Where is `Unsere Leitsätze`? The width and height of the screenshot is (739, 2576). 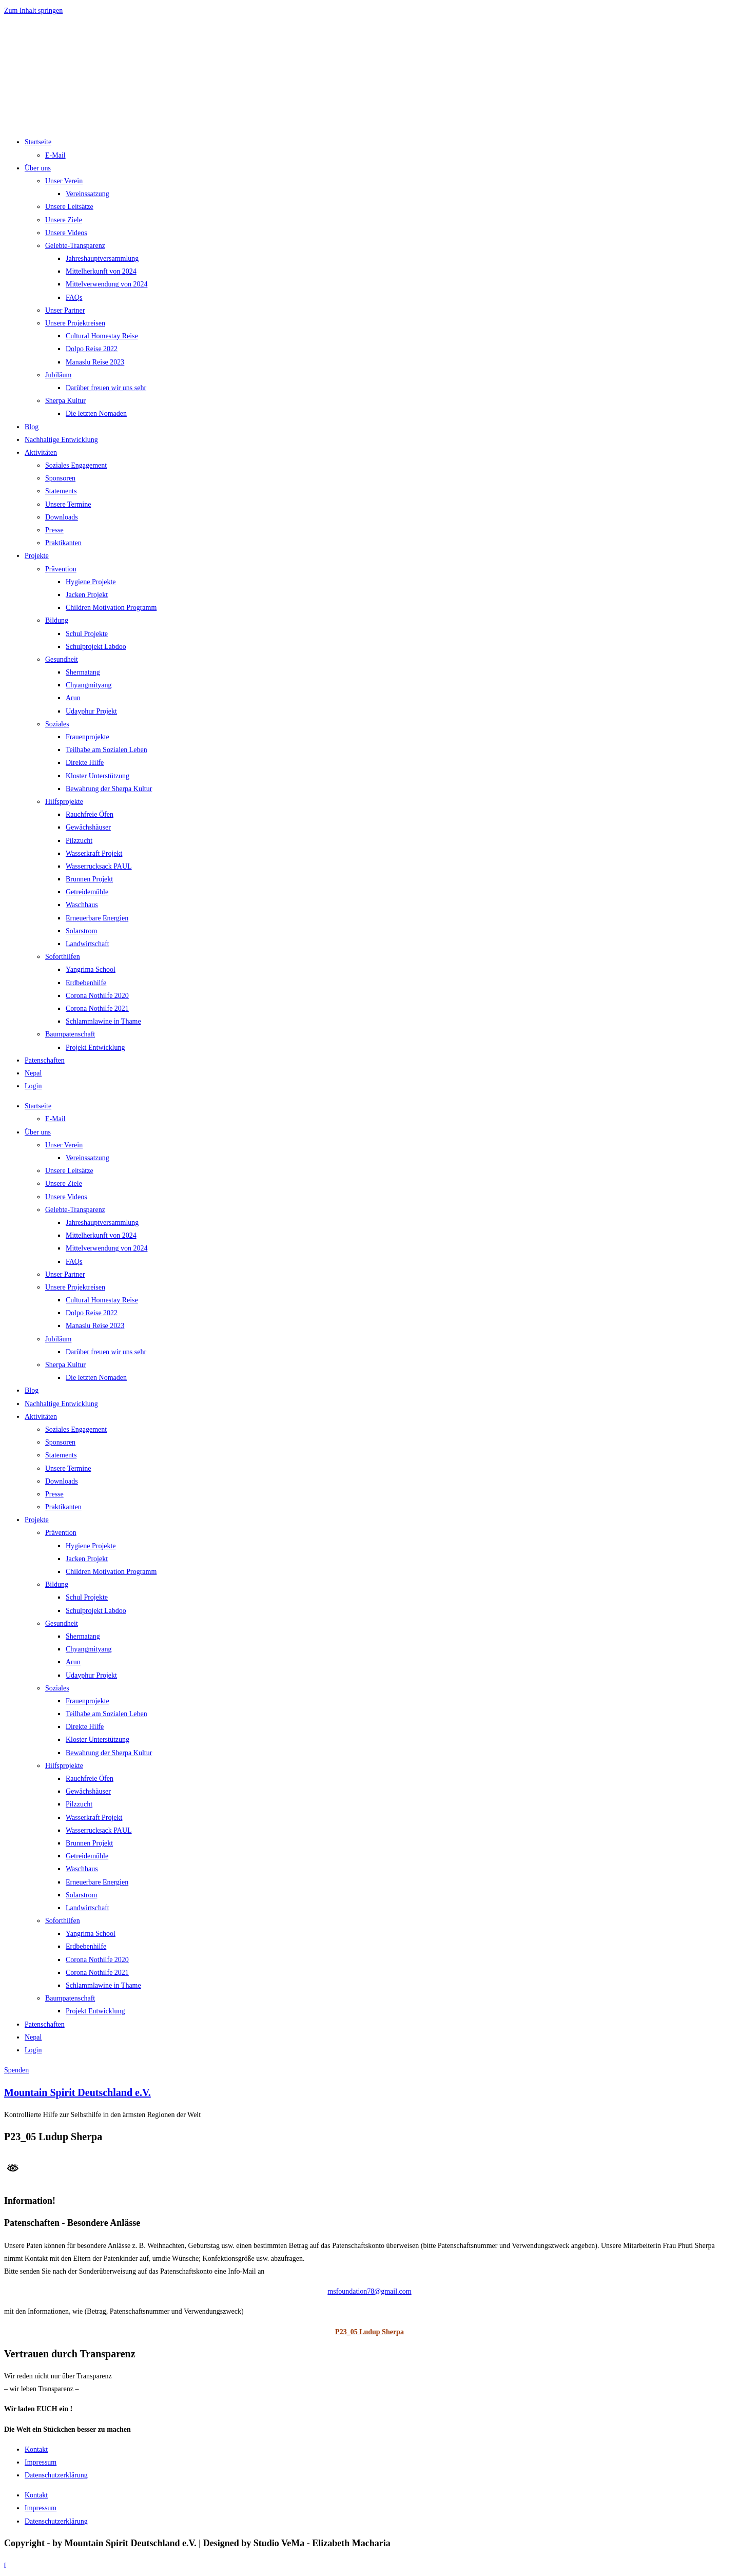 Unsere Leitsätze is located at coordinates (69, 206).